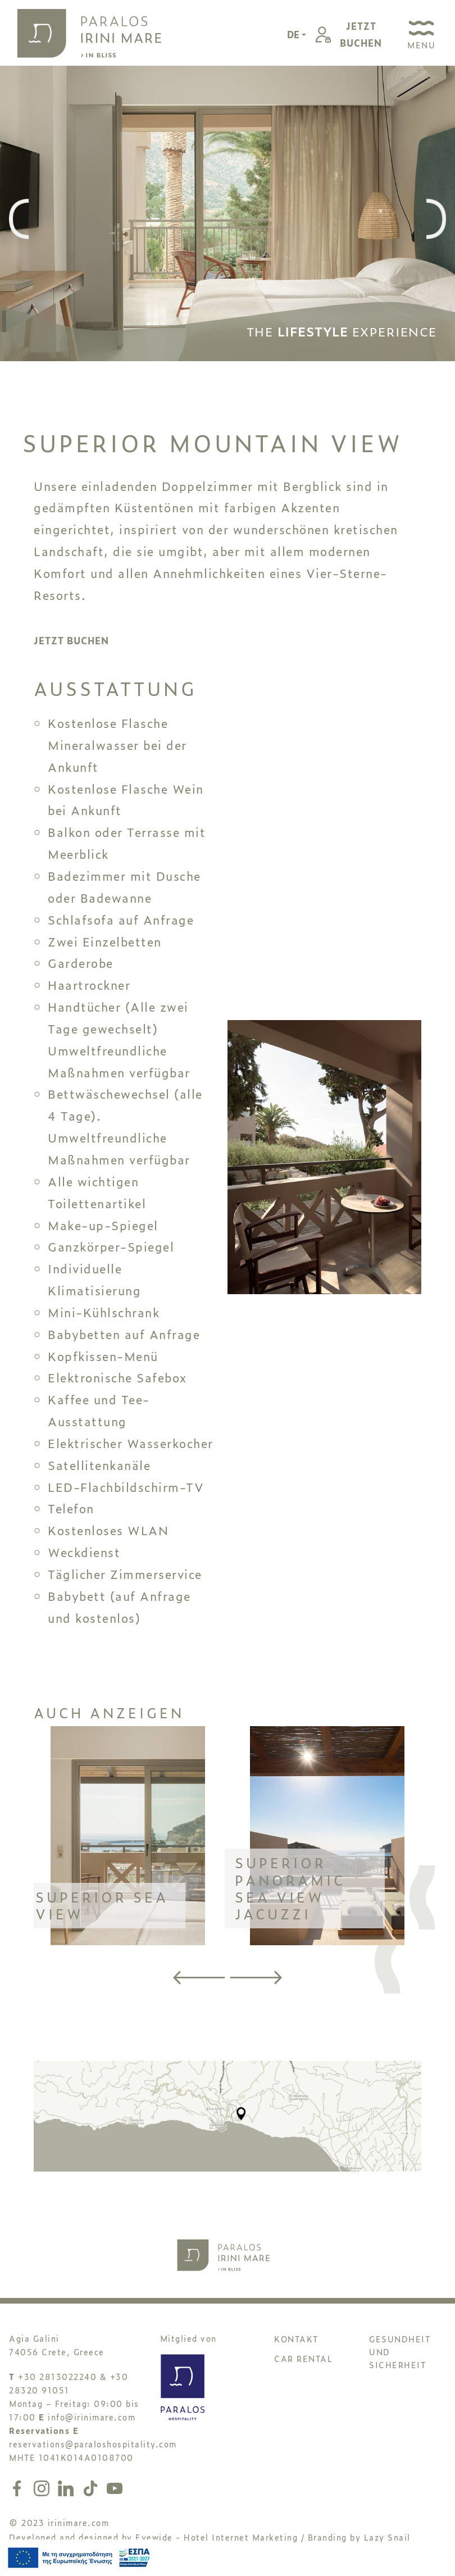 Image resolution: width=455 pixels, height=2576 pixels. What do you see at coordinates (216, 2537) in the screenshot?
I see `Eyewide - Hotel Internet Marketing` at bounding box center [216, 2537].